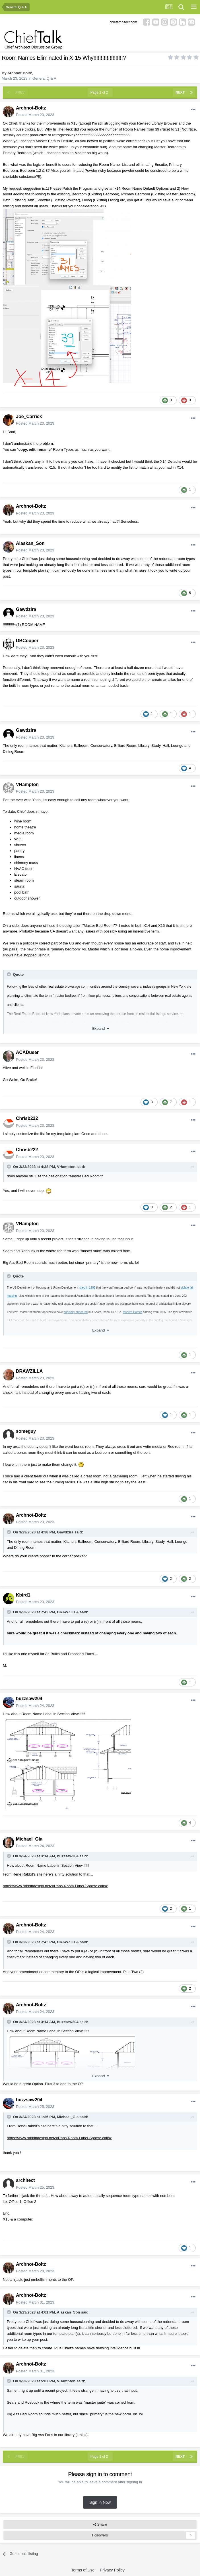 The width and height of the screenshot is (200, 2576). What do you see at coordinates (27, 1052) in the screenshot?
I see `ACADuser` at bounding box center [27, 1052].